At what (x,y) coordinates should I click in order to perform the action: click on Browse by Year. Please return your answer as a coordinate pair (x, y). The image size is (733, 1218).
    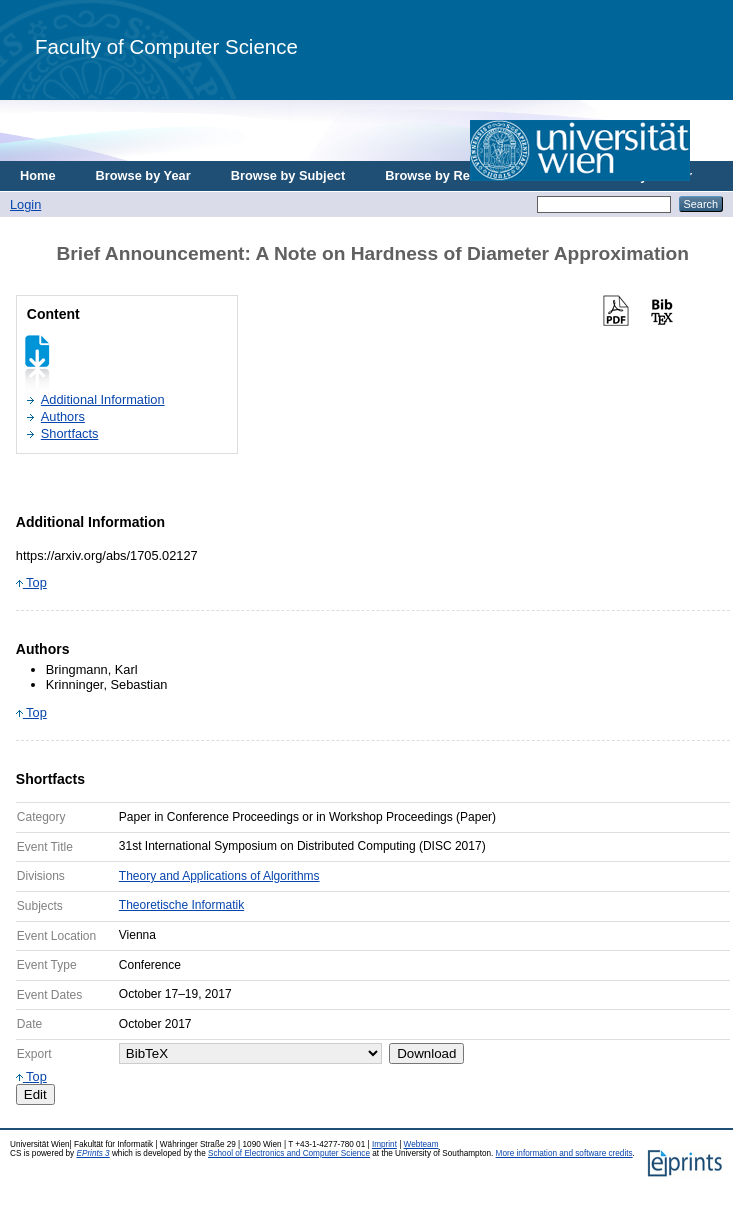
    Looking at the image, I should click on (143, 175).